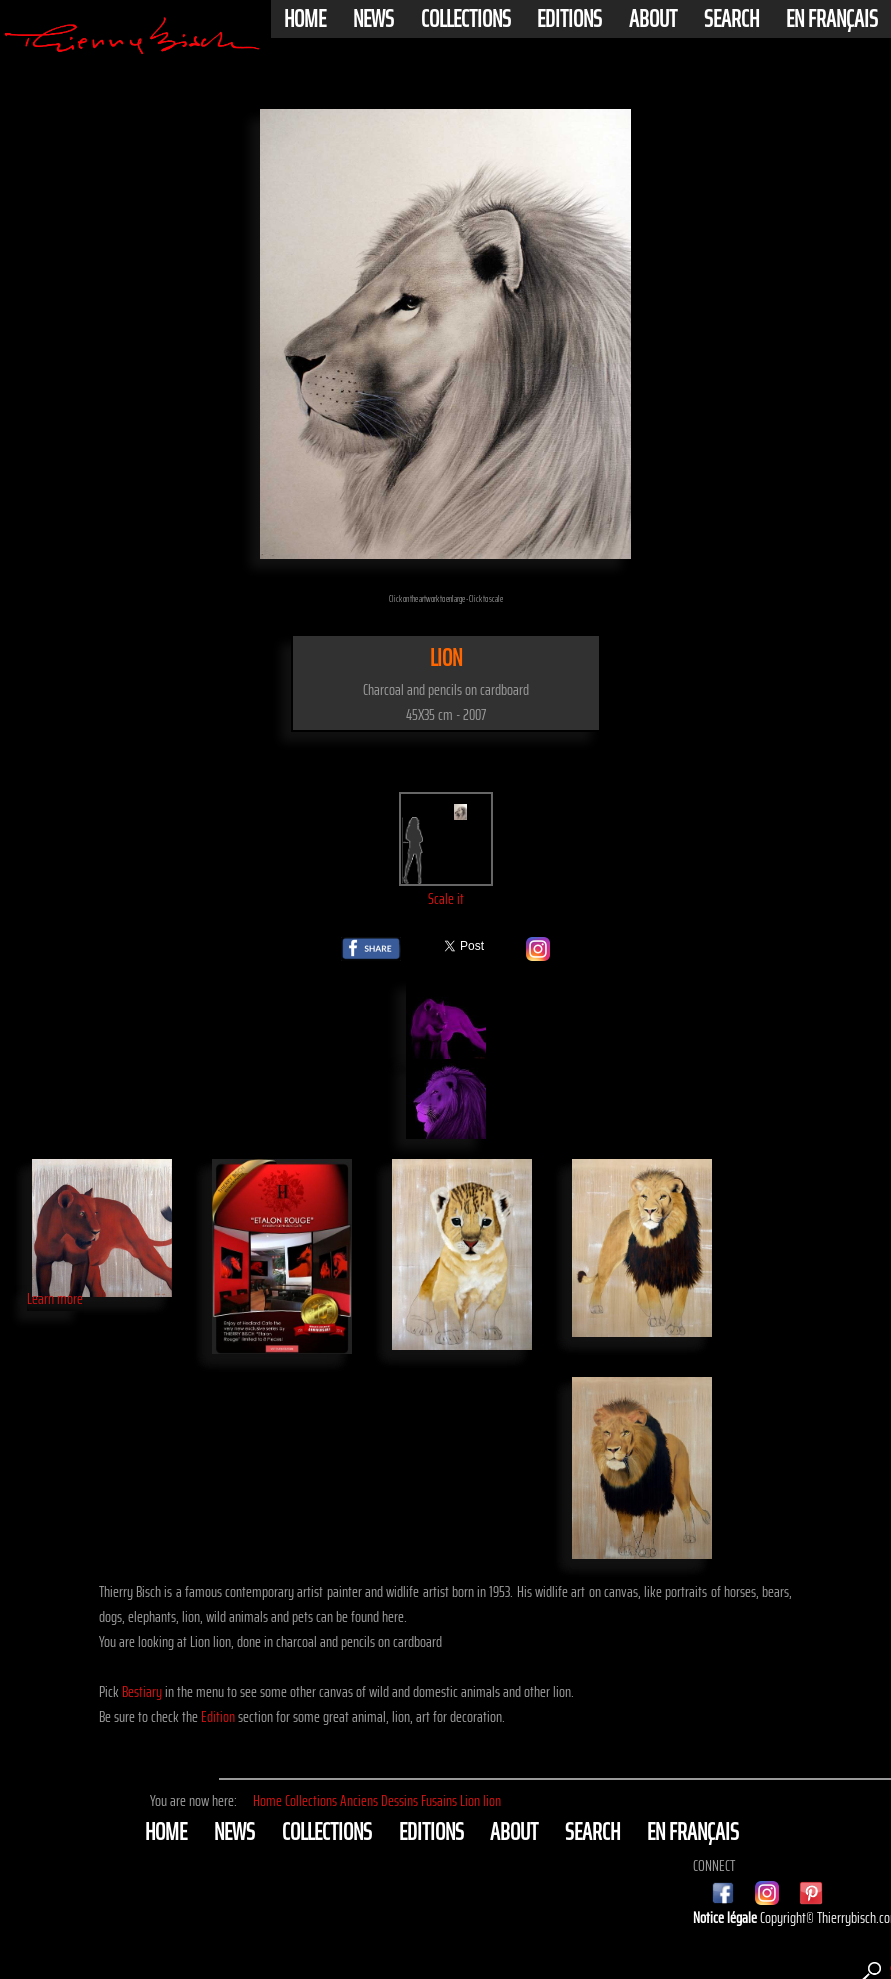  I want to click on Bestiary, so click(142, 1691).